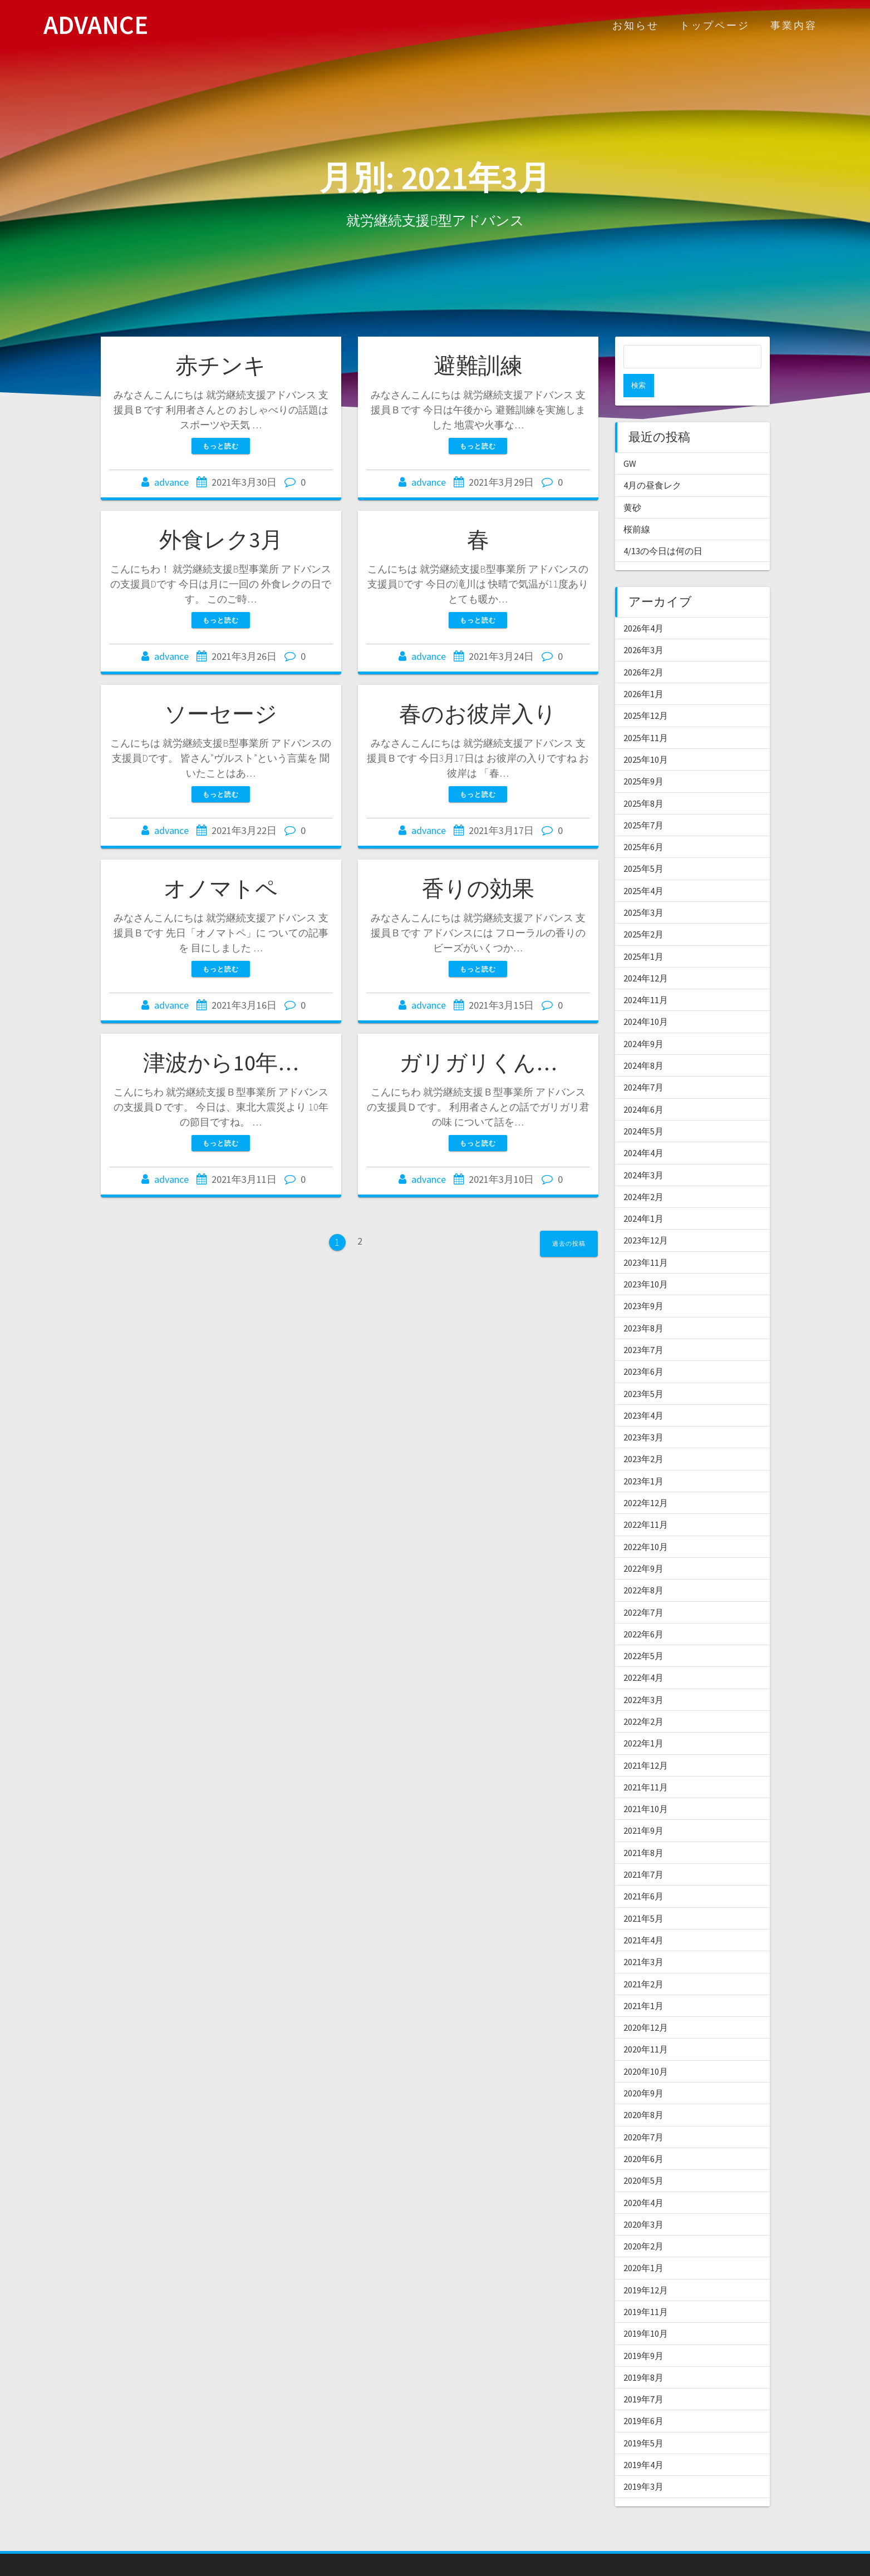 This screenshot has height=2576, width=870. Describe the element at coordinates (645, 2266) in the screenshot. I see `2019年12月` at that location.